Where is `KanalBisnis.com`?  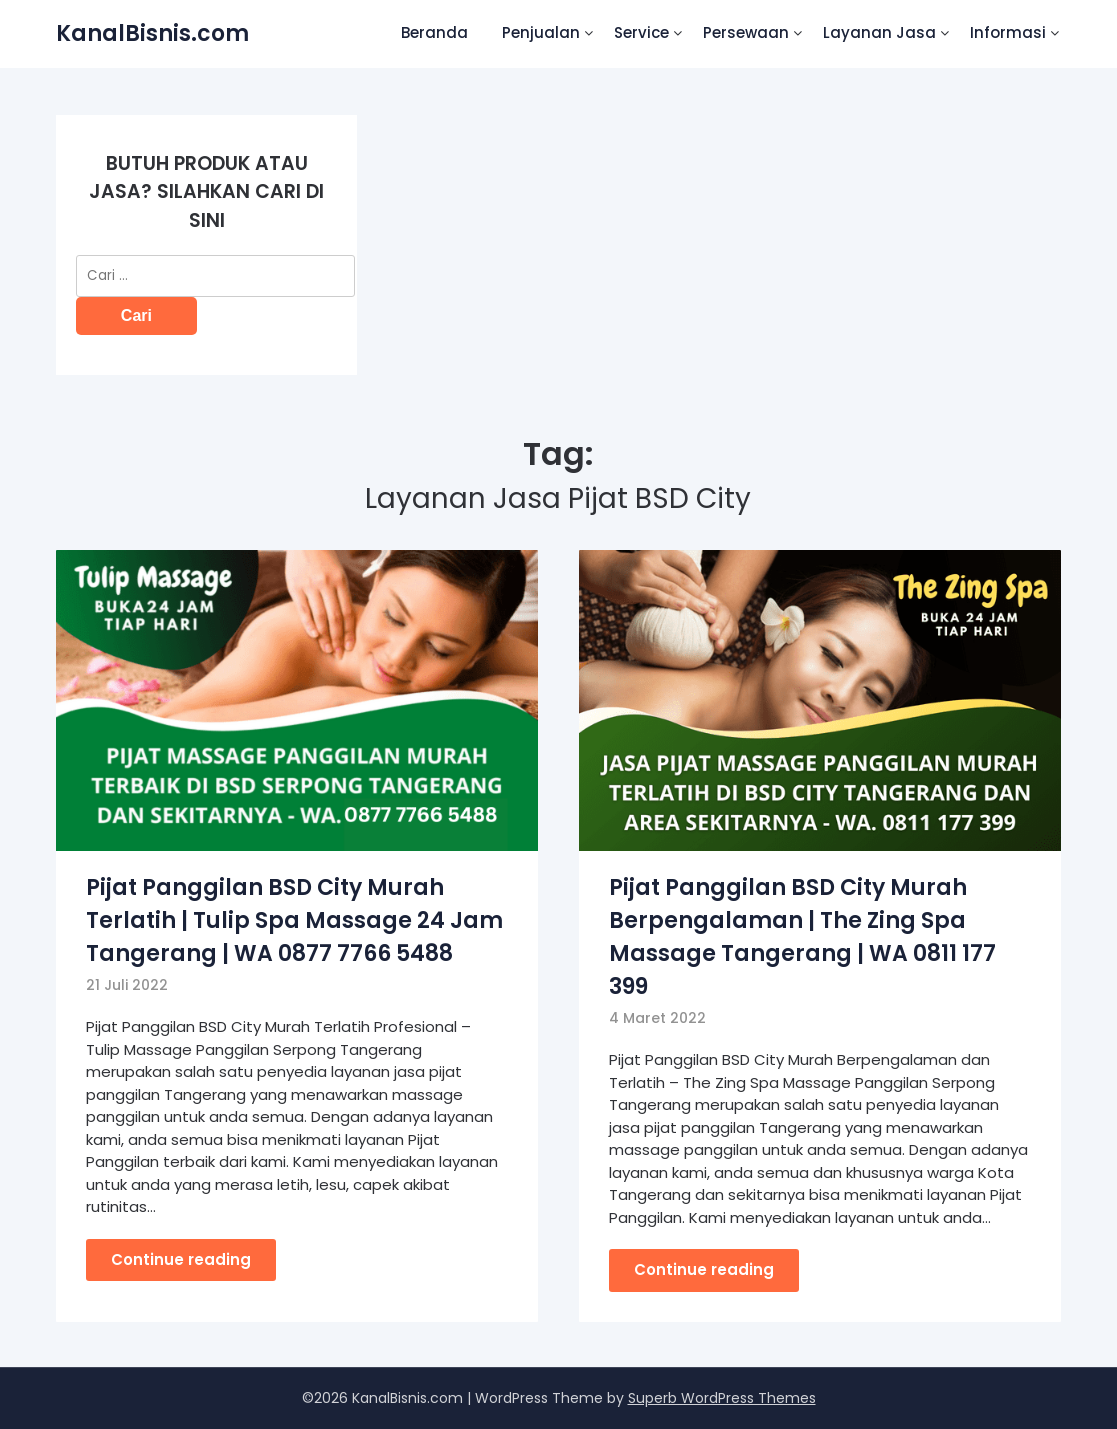
KanalBisnis.com is located at coordinates (152, 33).